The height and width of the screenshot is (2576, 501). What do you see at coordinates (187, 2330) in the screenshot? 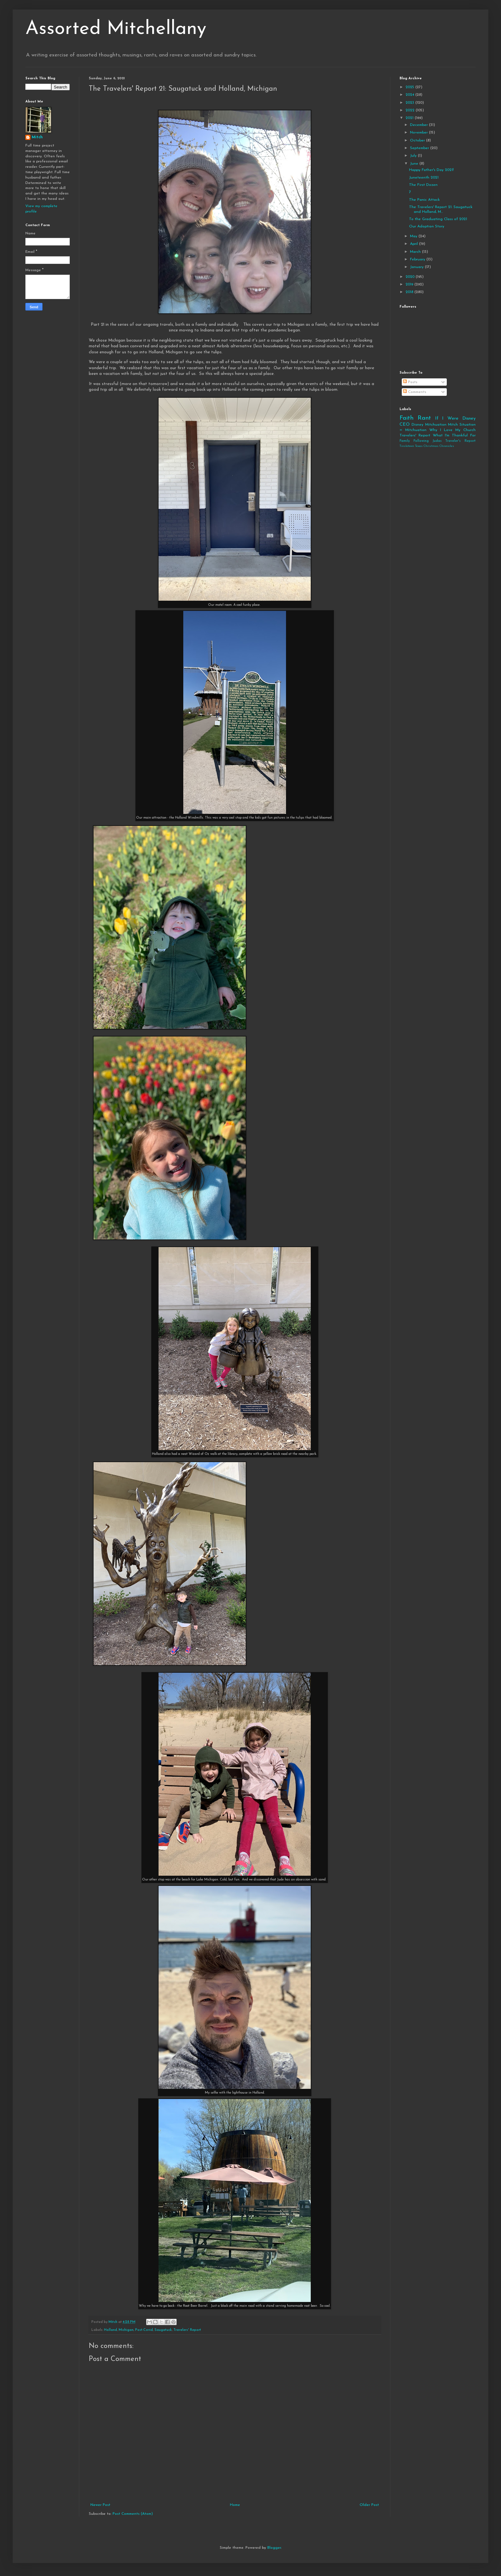
I see `Travelers' Report` at bounding box center [187, 2330].